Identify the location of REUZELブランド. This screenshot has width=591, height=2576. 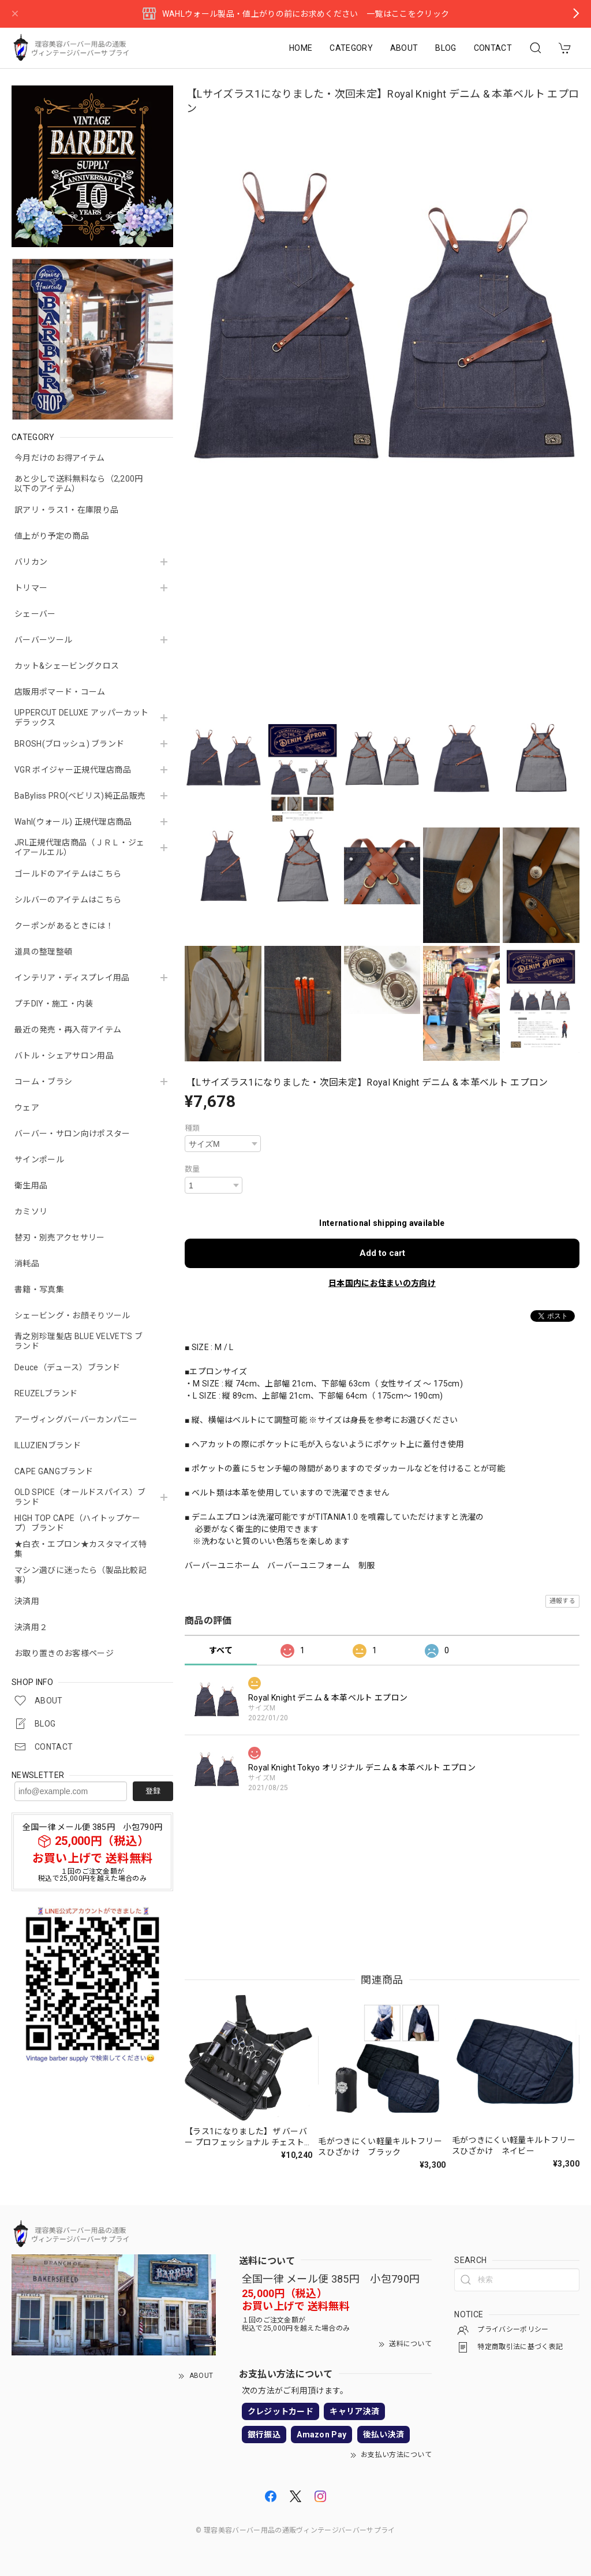
(45, 1393).